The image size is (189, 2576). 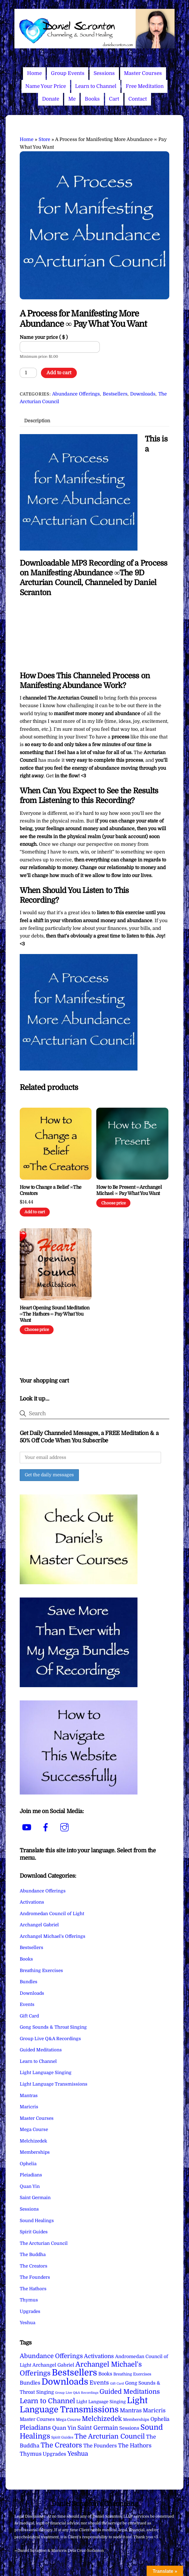 What do you see at coordinates (104, 73) in the screenshot?
I see `Sessions` at bounding box center [104, 73].